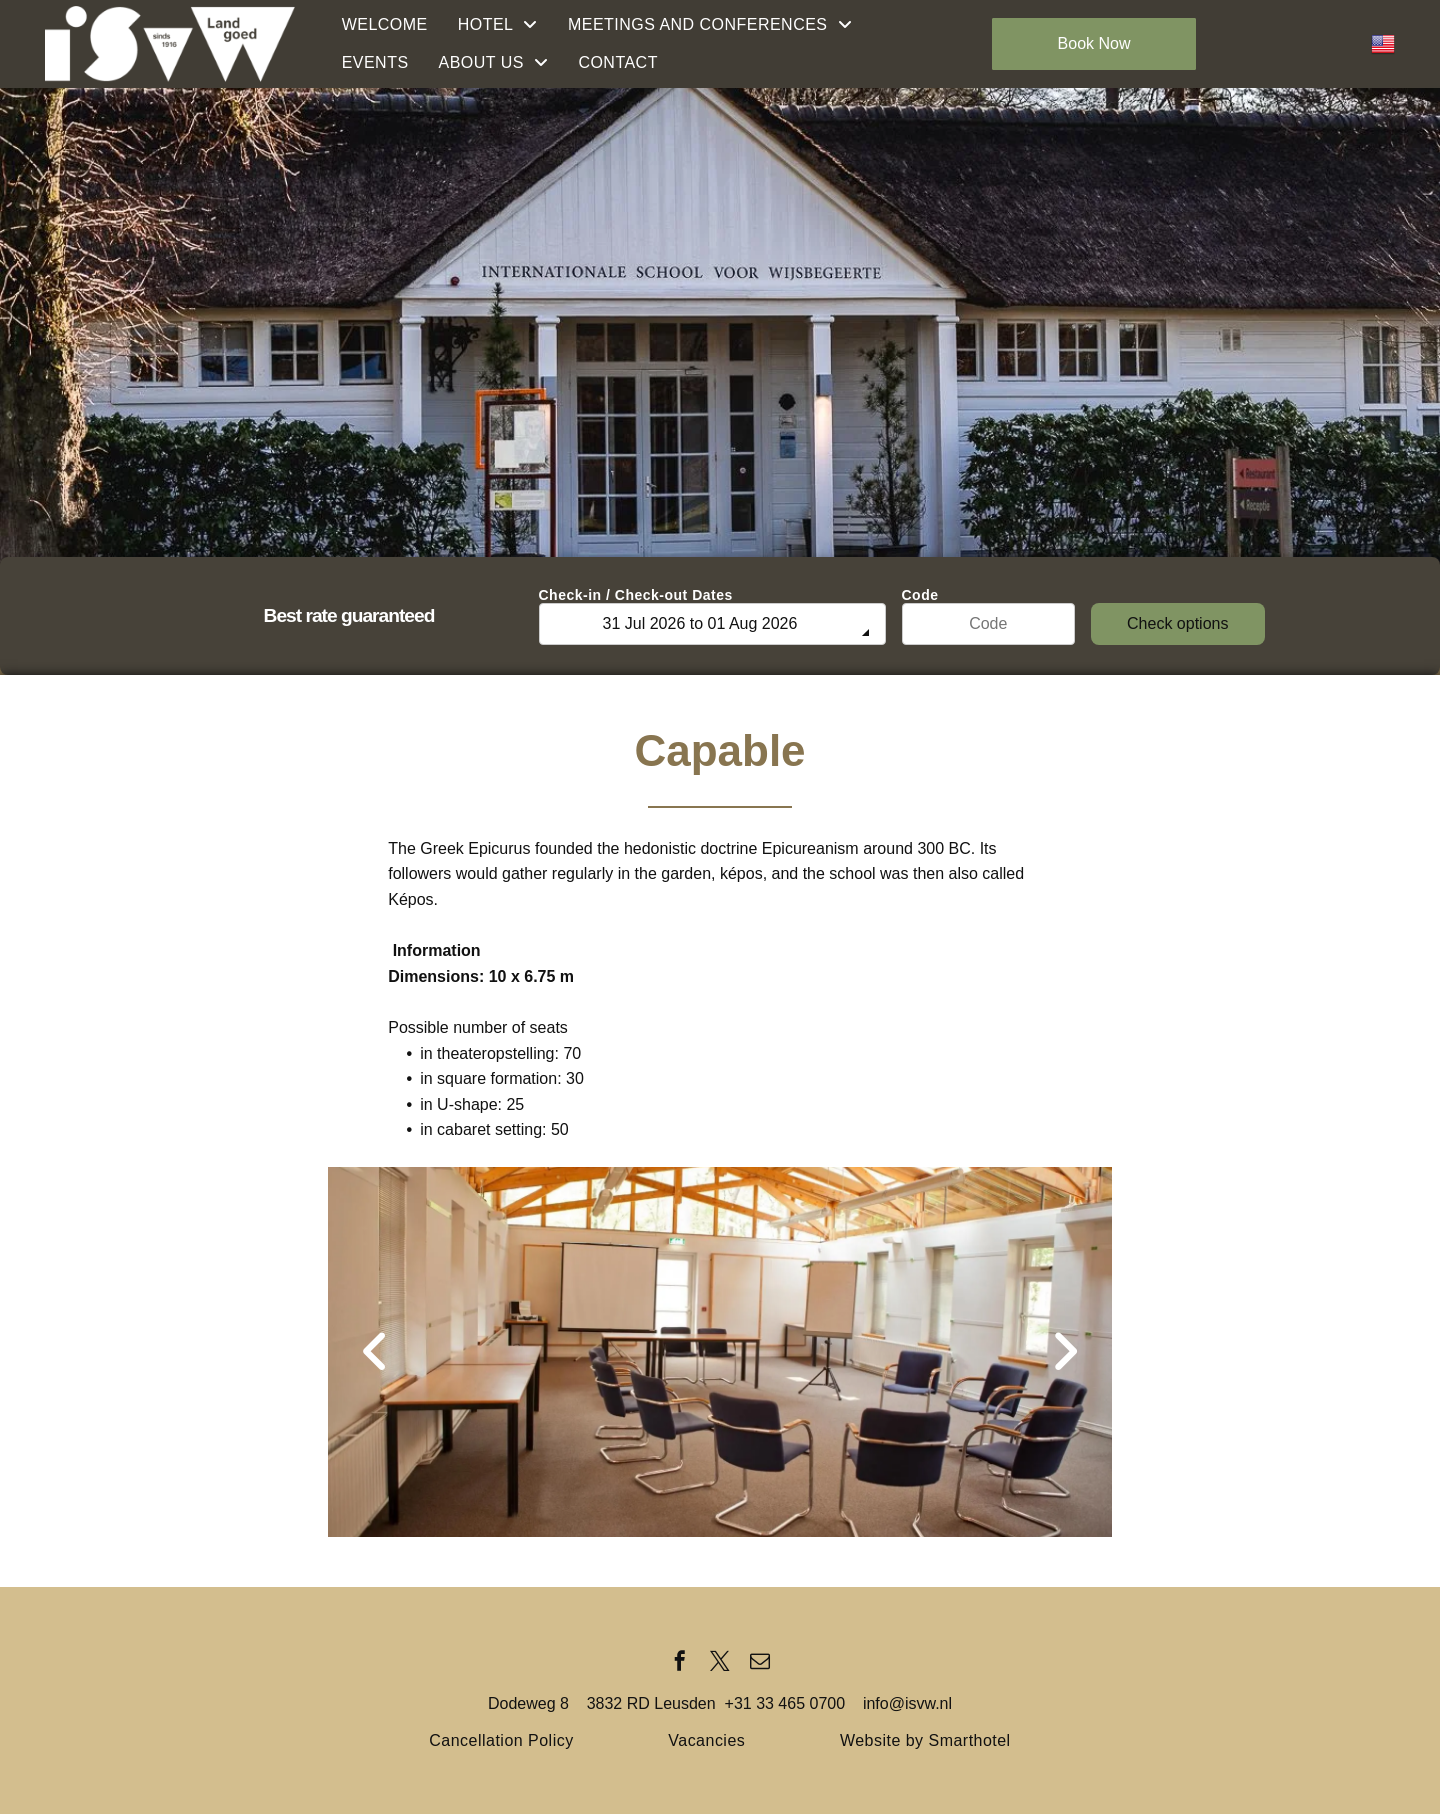 Image resolution: width=1440 pixels, height=1814 pixels. What do you see at coordinates (1064, 1352) in the screenshot?
I see `[next]` at bounding box center [1064, 1352].